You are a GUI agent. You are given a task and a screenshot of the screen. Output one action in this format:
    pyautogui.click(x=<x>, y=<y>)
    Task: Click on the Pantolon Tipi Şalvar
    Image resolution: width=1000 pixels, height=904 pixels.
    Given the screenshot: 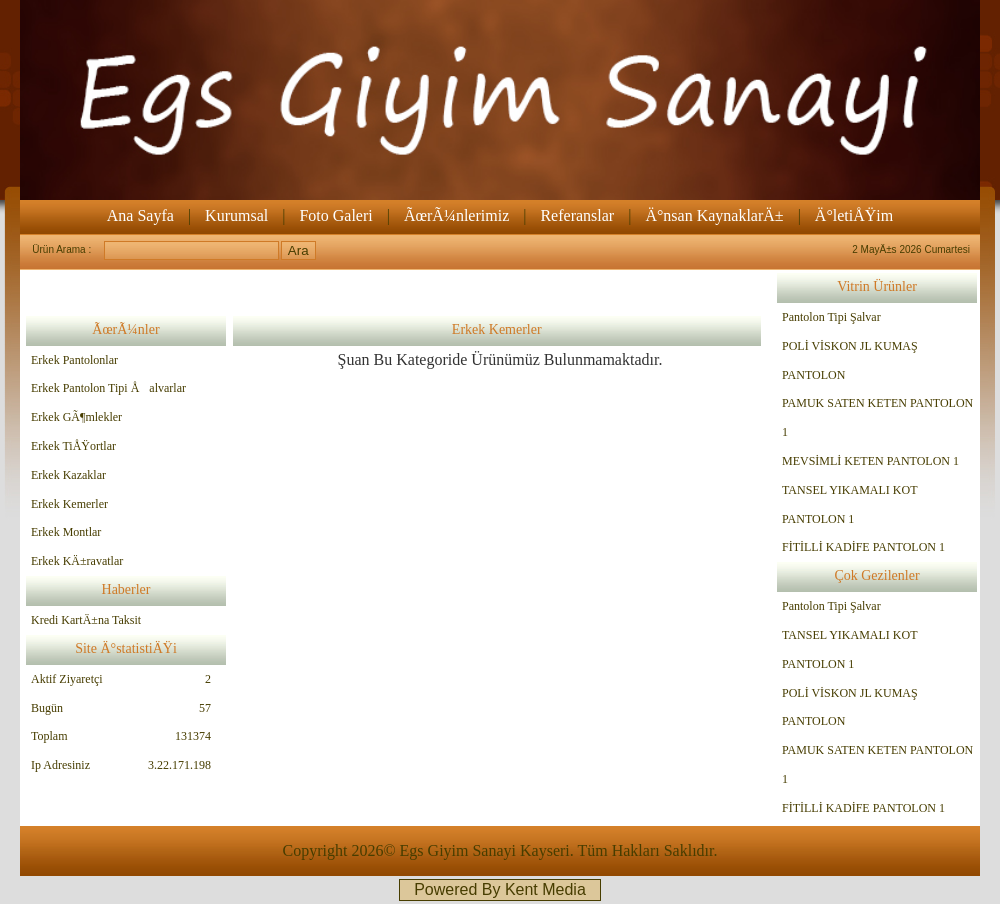 What is the action you would take?
    pyautogui.click(x=831, y=317)
    